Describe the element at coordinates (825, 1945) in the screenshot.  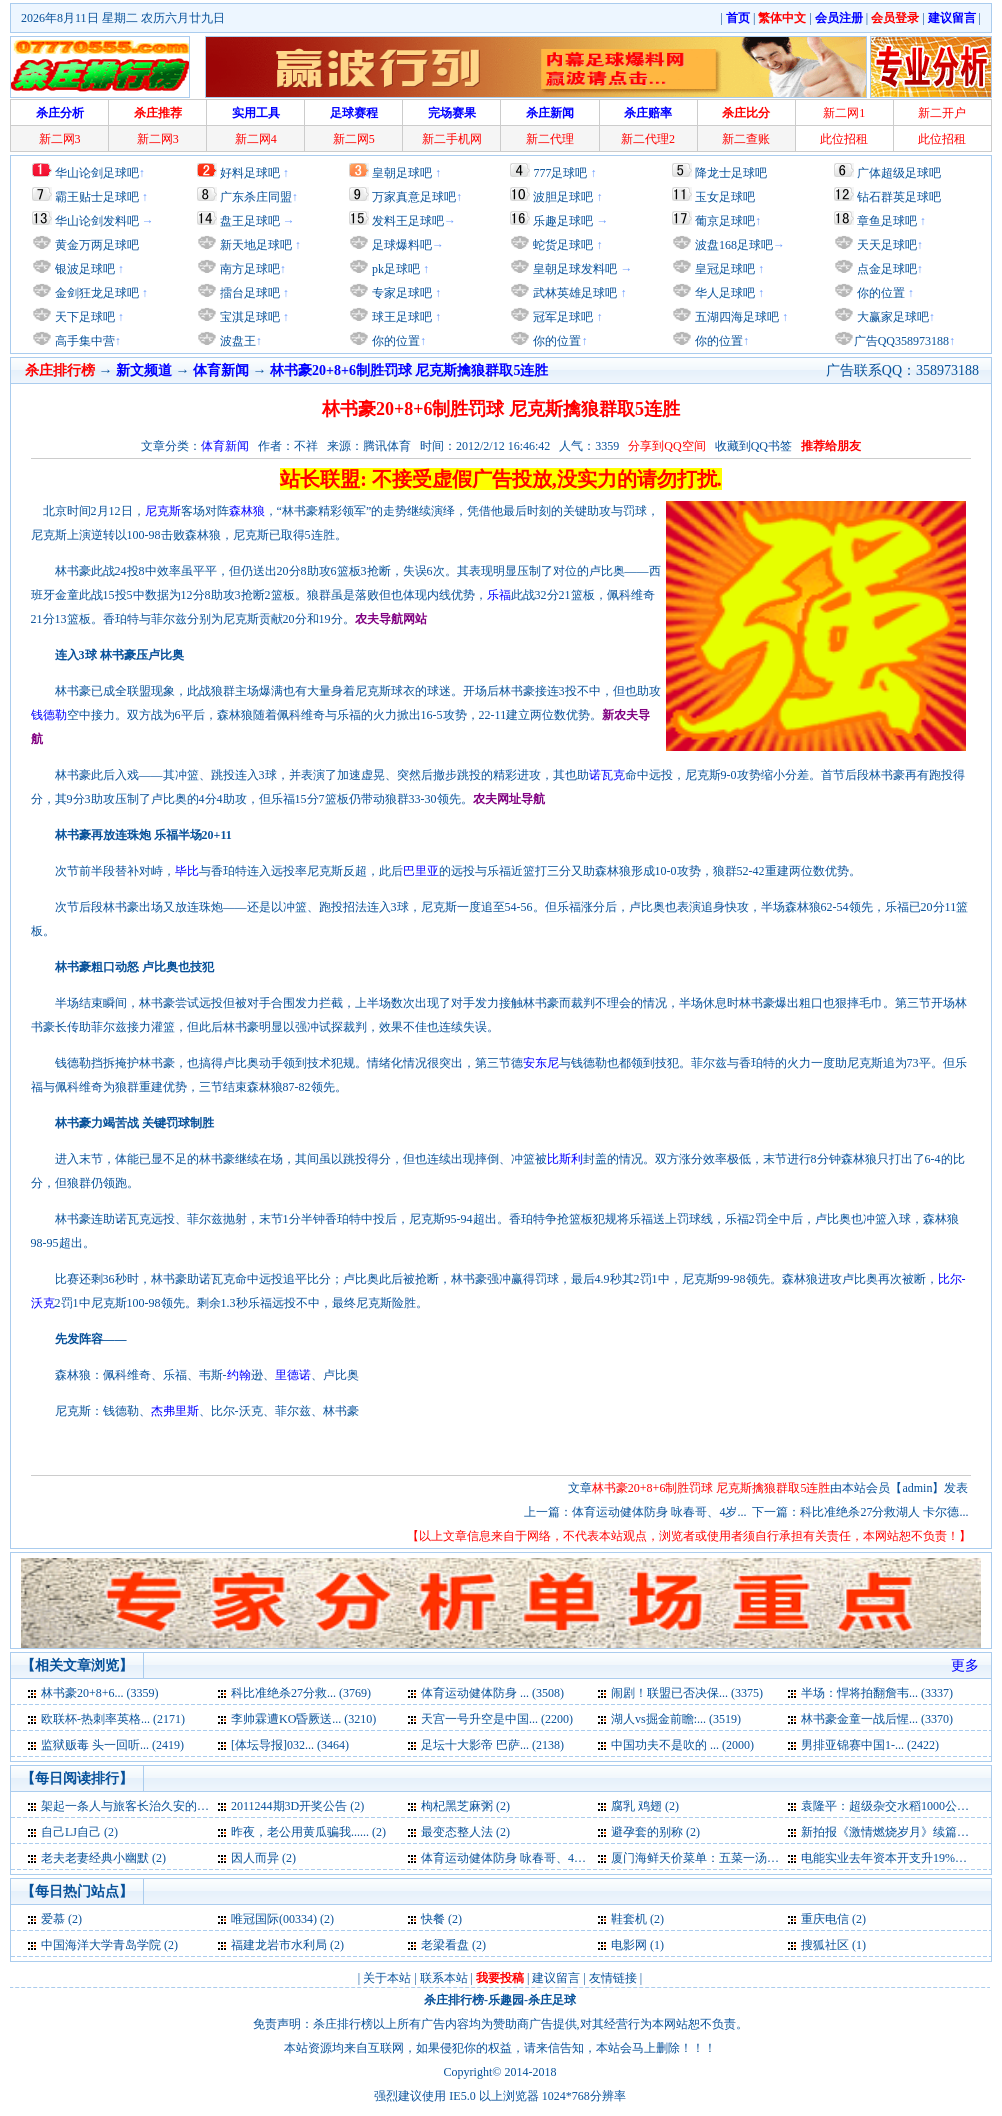
I see `搜狐社区` at that location.